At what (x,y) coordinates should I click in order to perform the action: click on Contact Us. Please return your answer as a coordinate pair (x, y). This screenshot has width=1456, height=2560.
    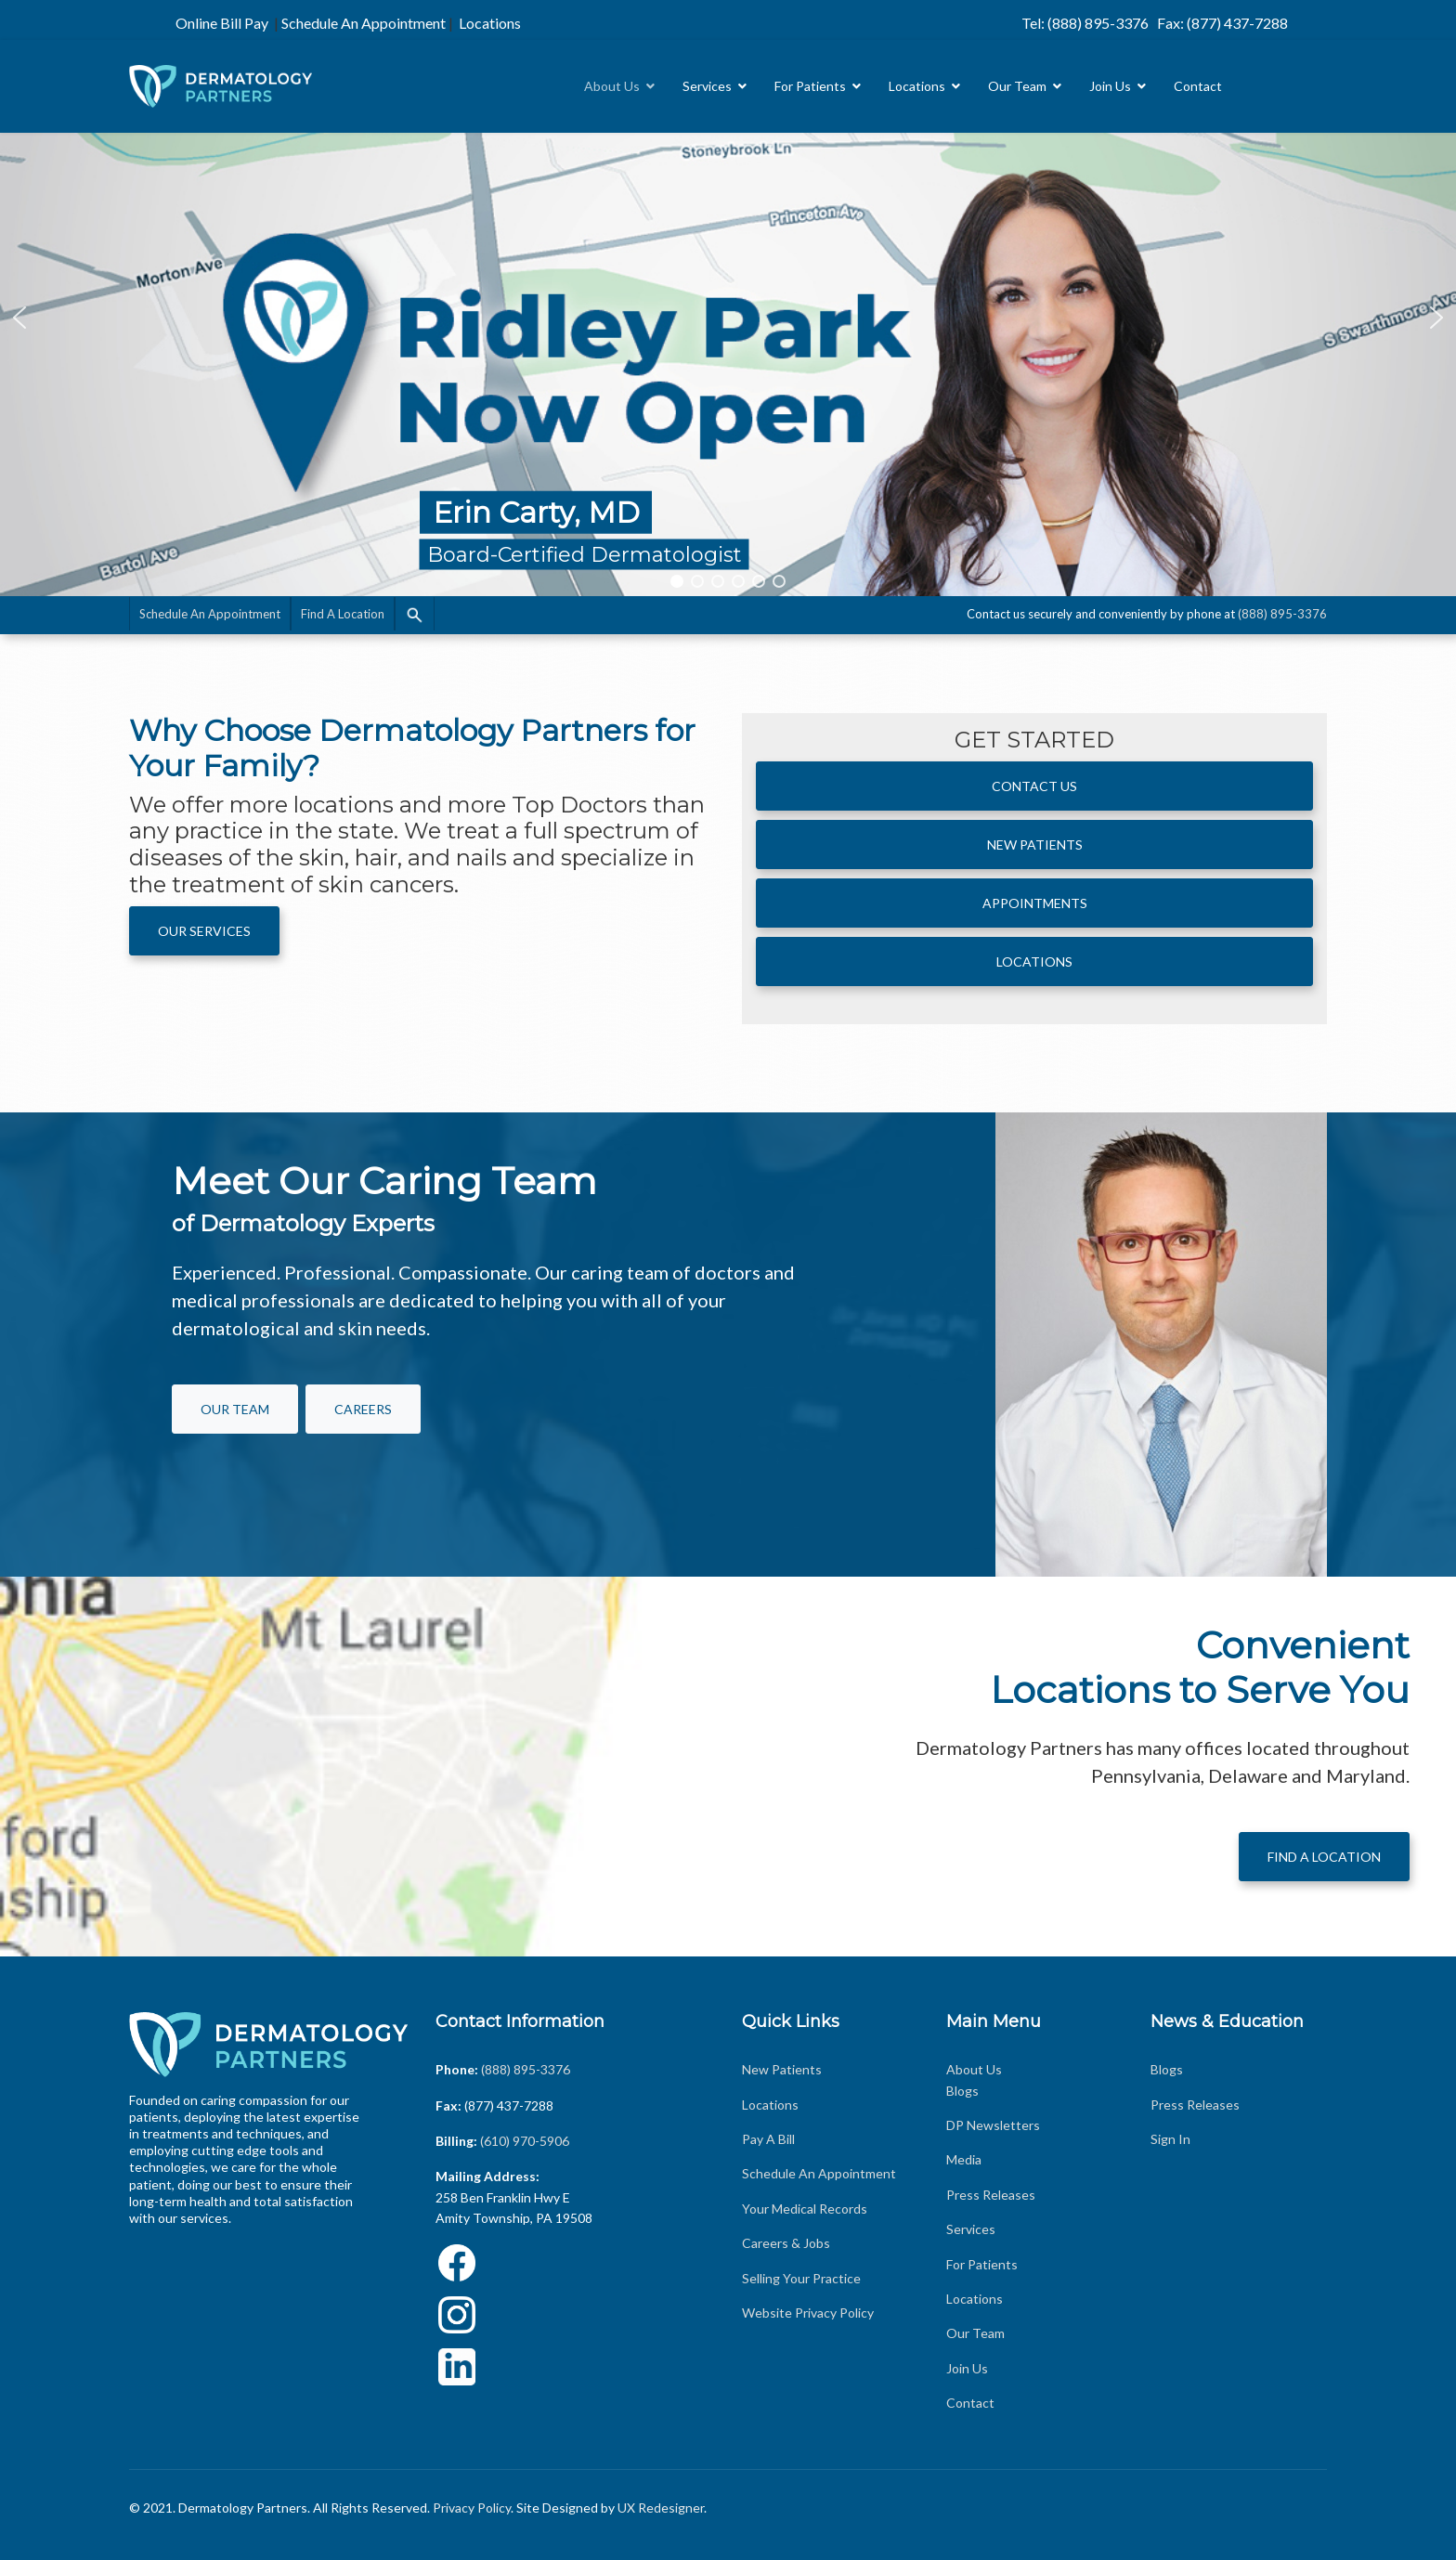
    Looking at the image, I should click on (1034, 786).